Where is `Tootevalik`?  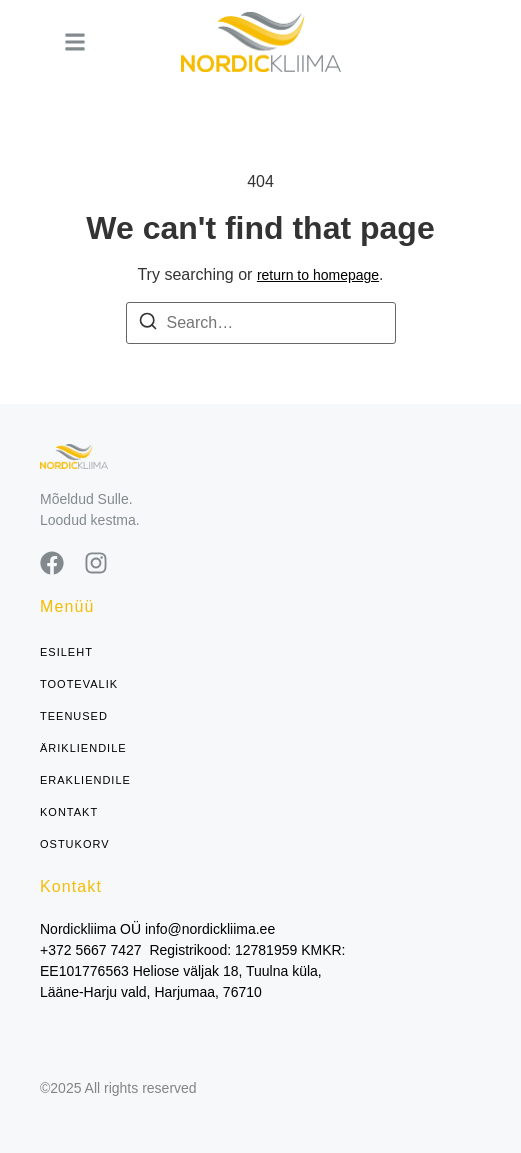 Tootevalik is located at coordinates (79, 684).